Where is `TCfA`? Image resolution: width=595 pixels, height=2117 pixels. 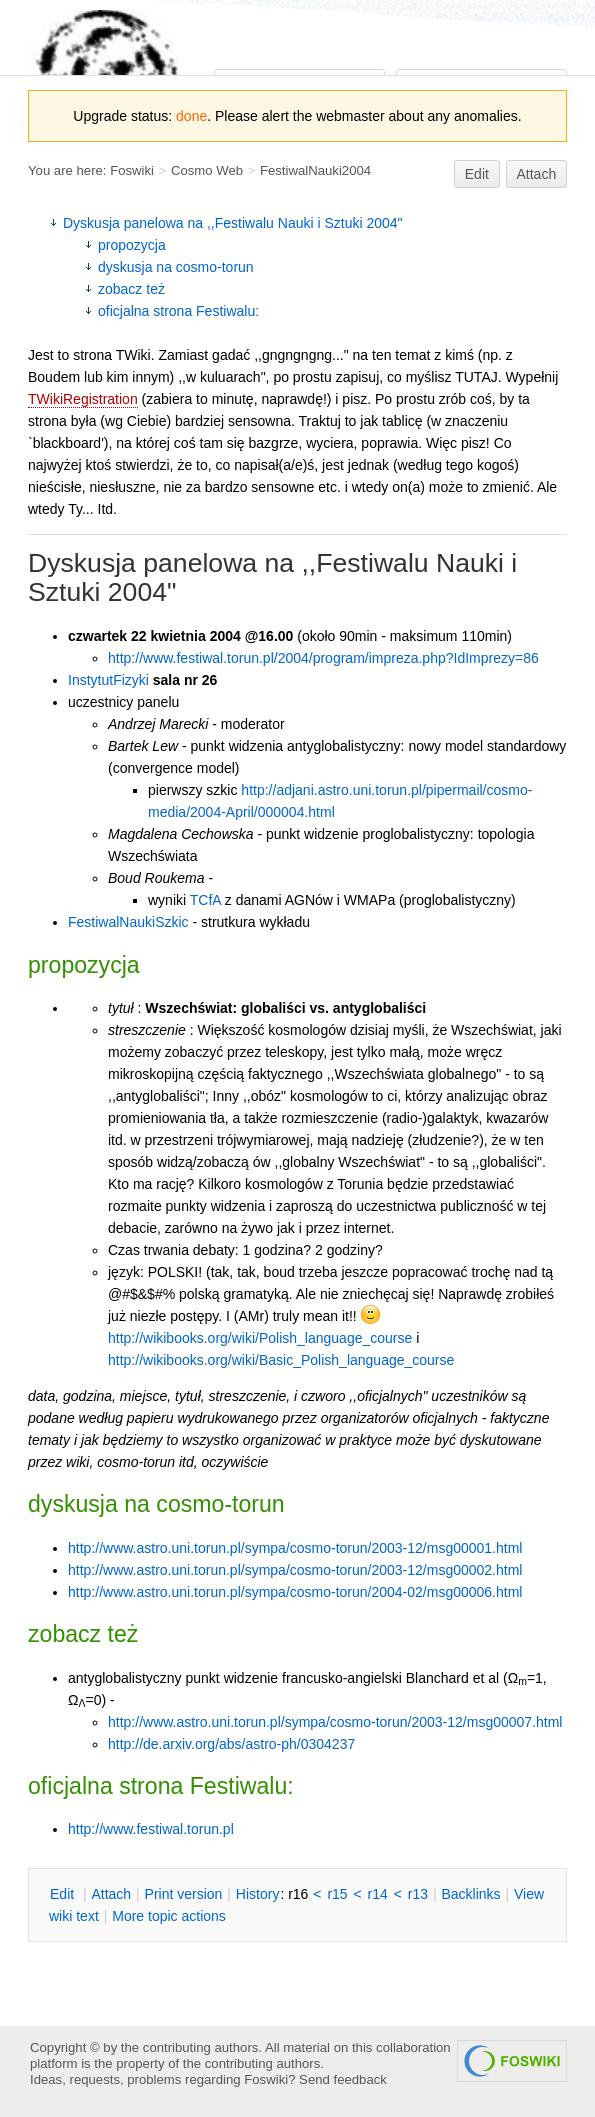
TCfA is located at coordinates (205, 900).